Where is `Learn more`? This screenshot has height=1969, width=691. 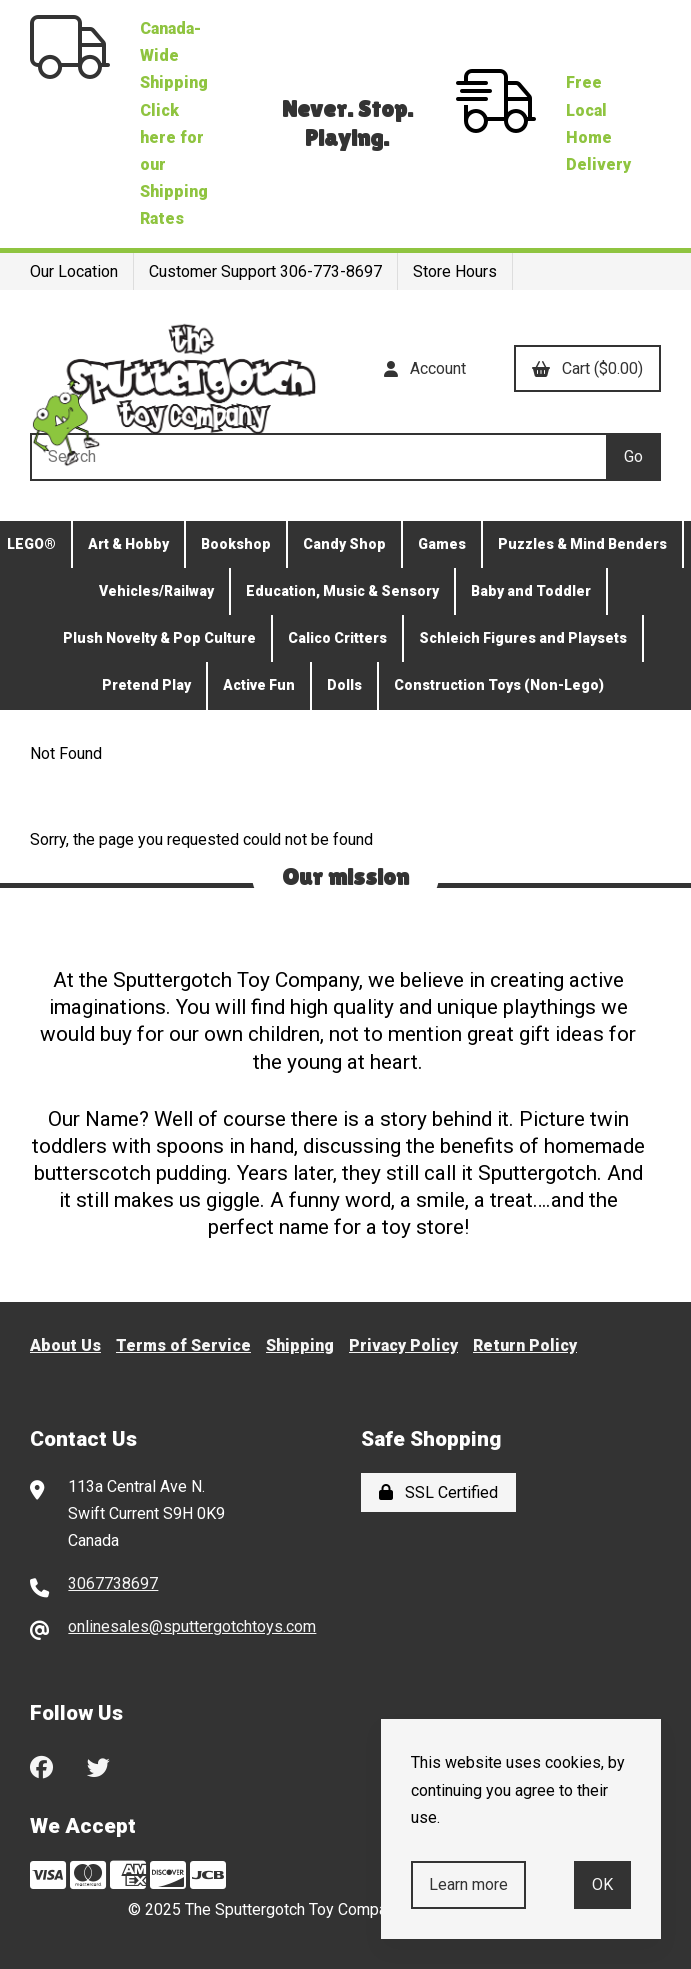 Learn more is located at coordinates (468, 1884).